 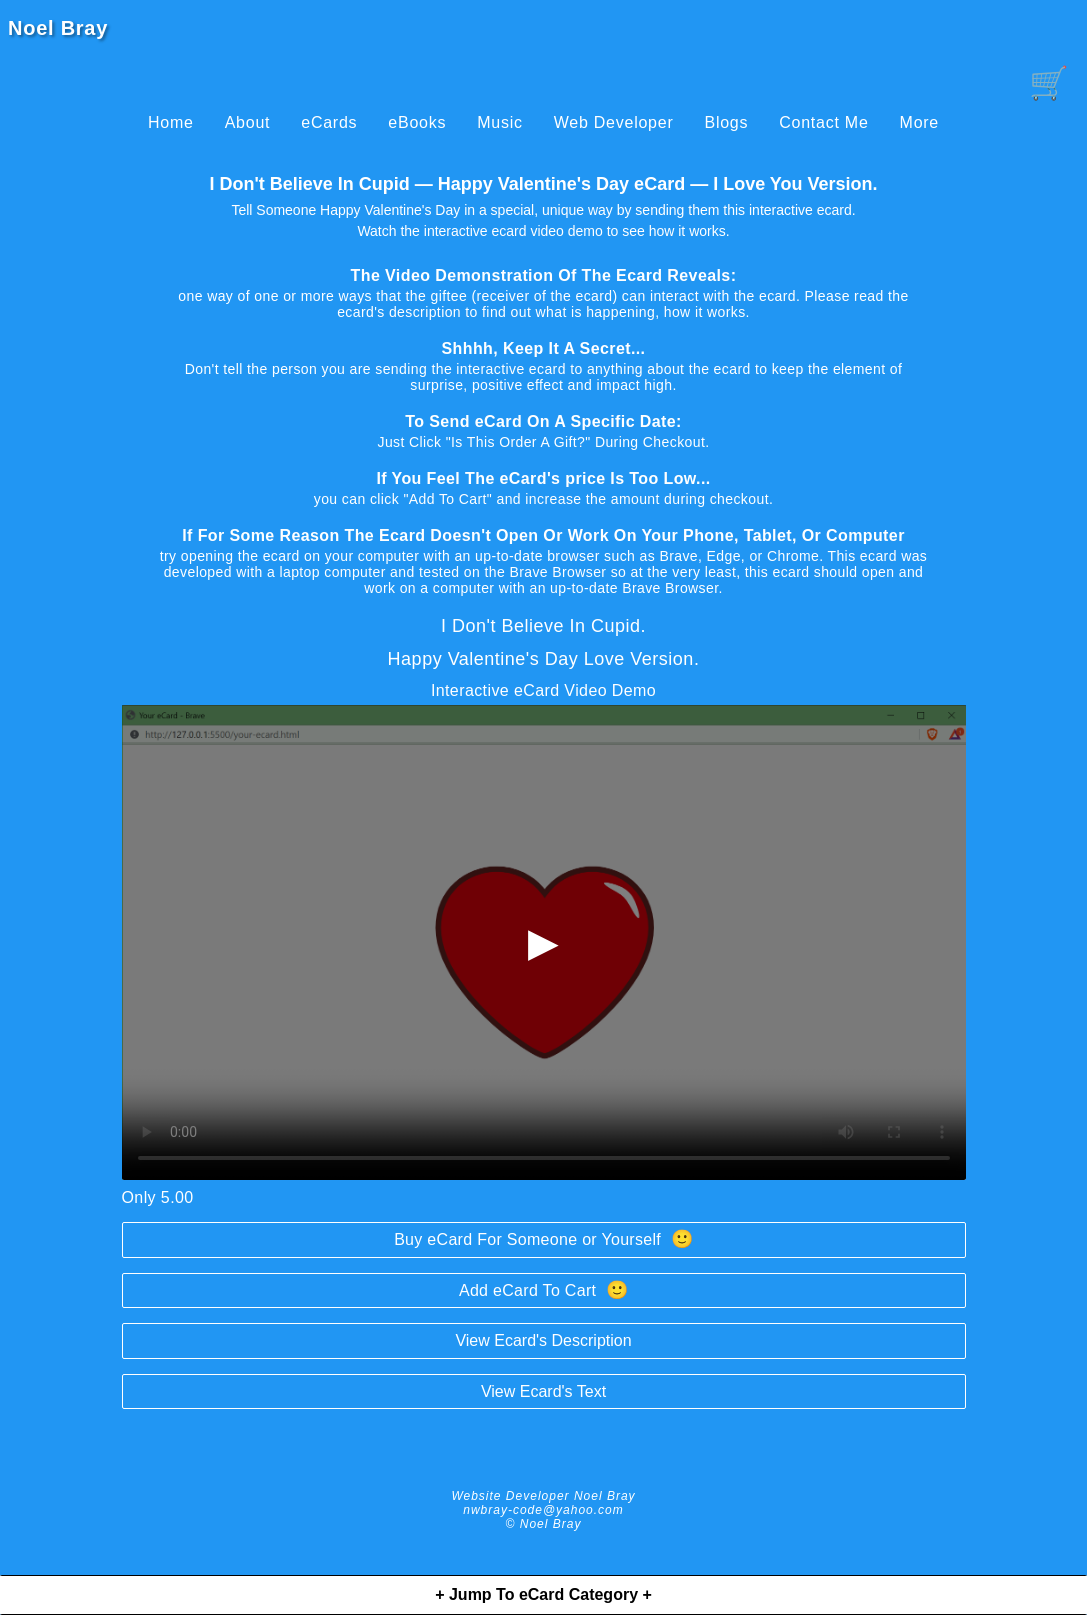 I want to click on ▶ [begin-loading-and-playing-video], so click(x=543, y=942).